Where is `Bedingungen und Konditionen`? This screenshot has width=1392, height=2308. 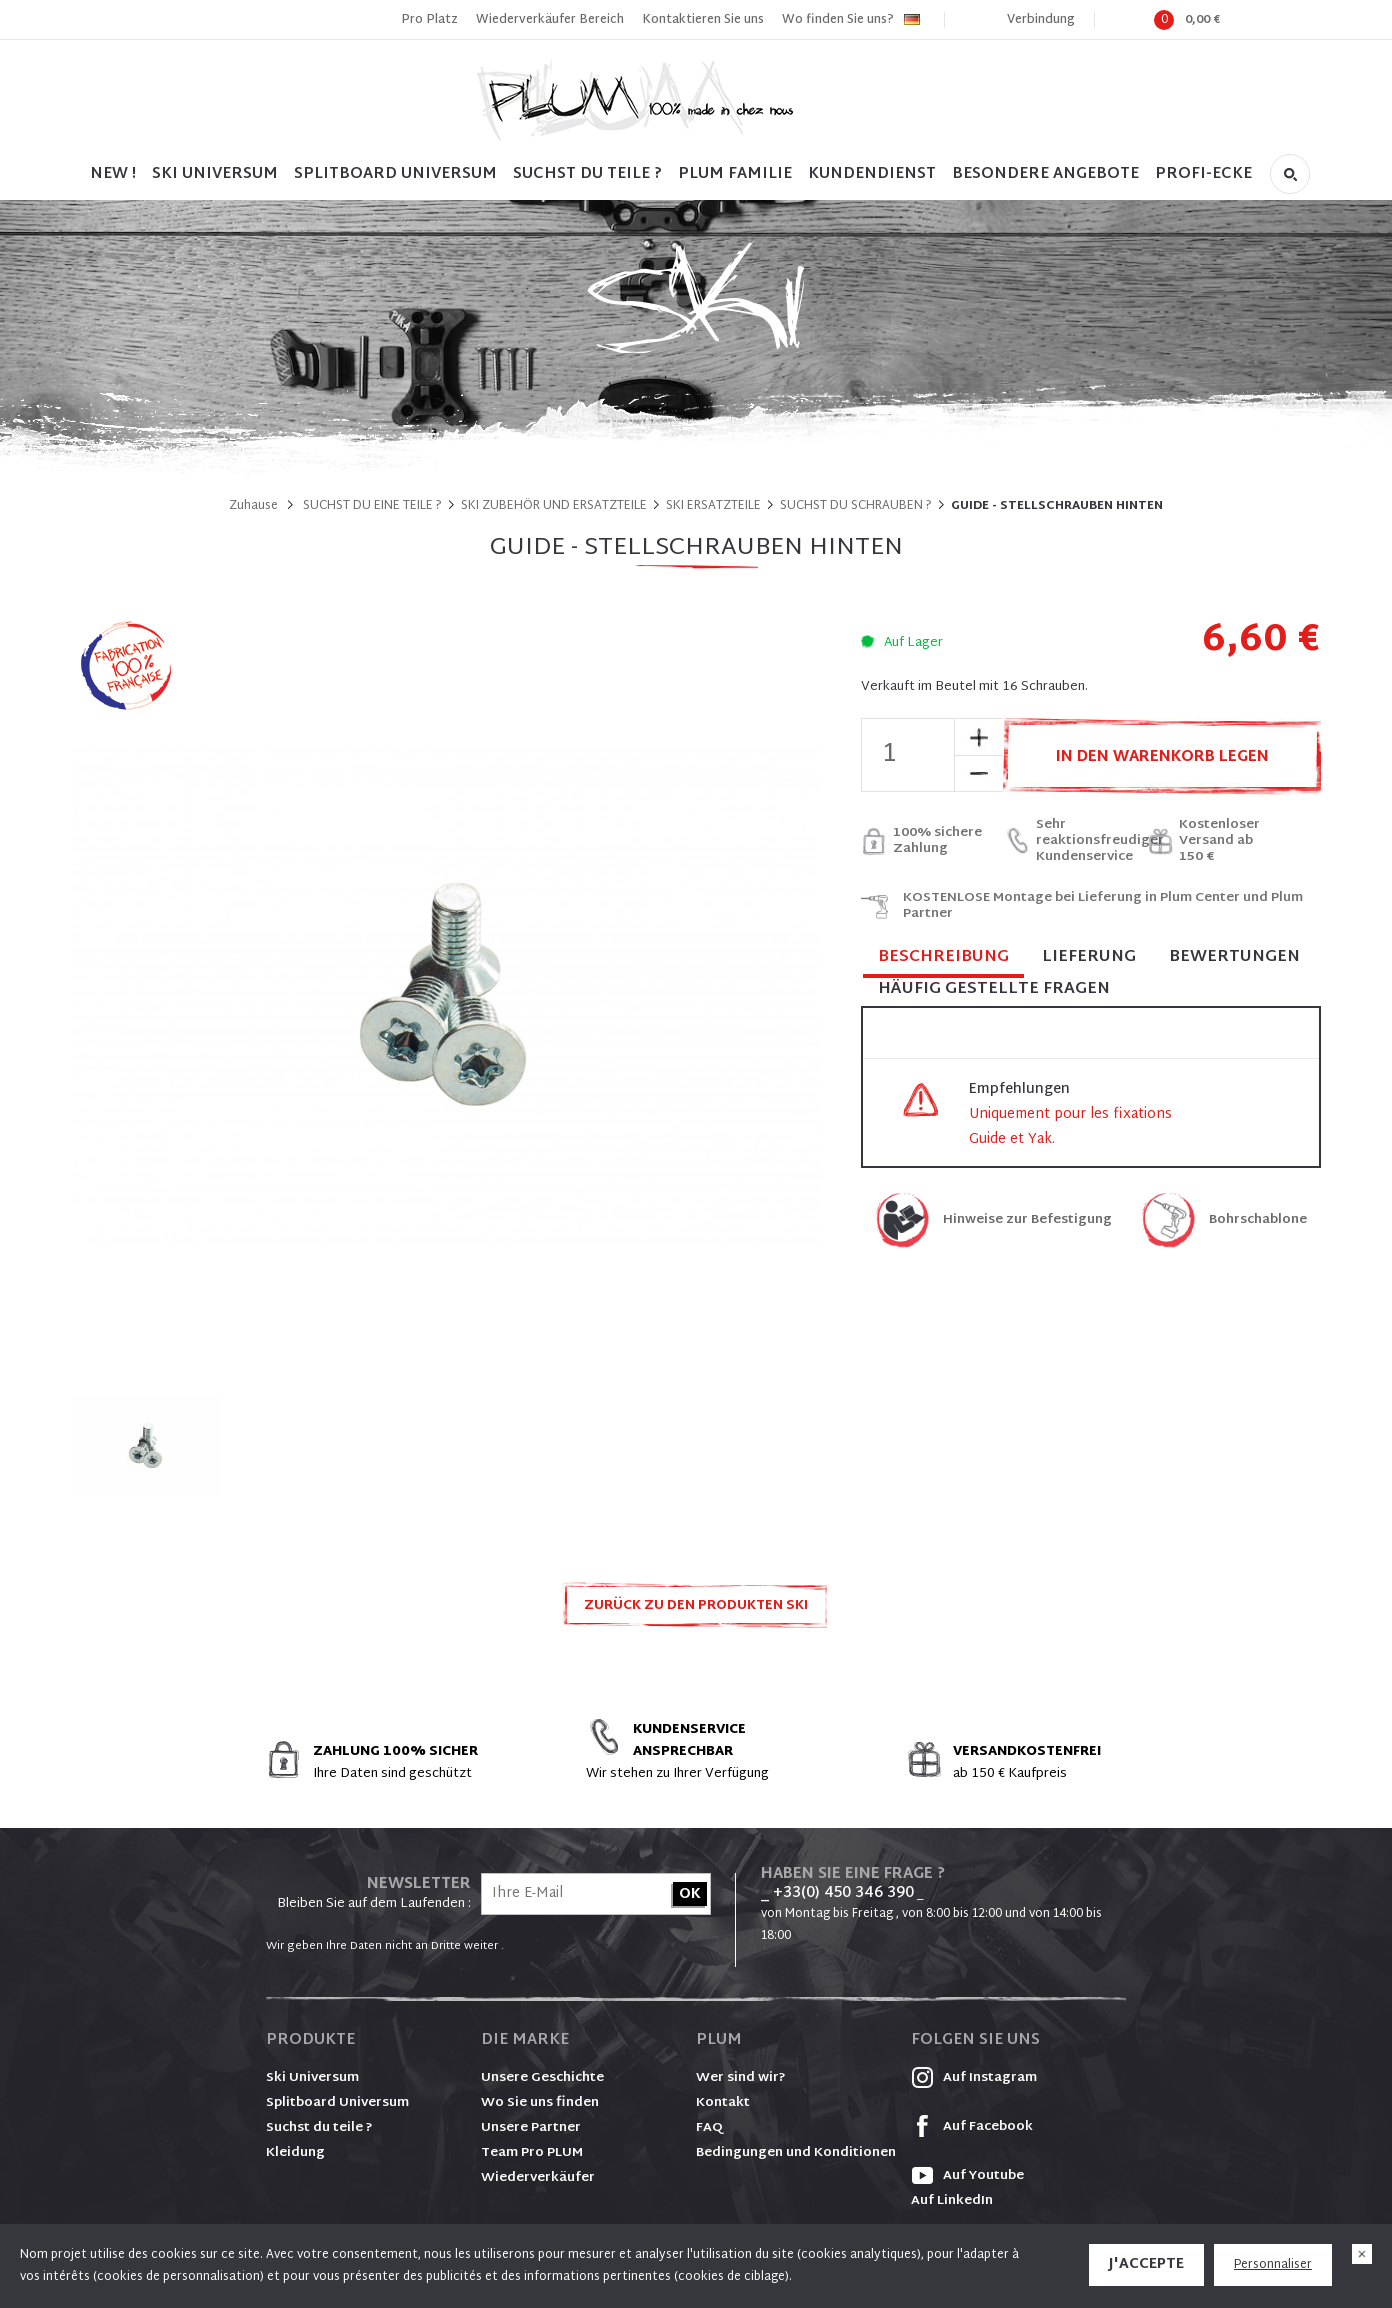 Bedingungen und Konditionen is located at coordinates (796, 2153).